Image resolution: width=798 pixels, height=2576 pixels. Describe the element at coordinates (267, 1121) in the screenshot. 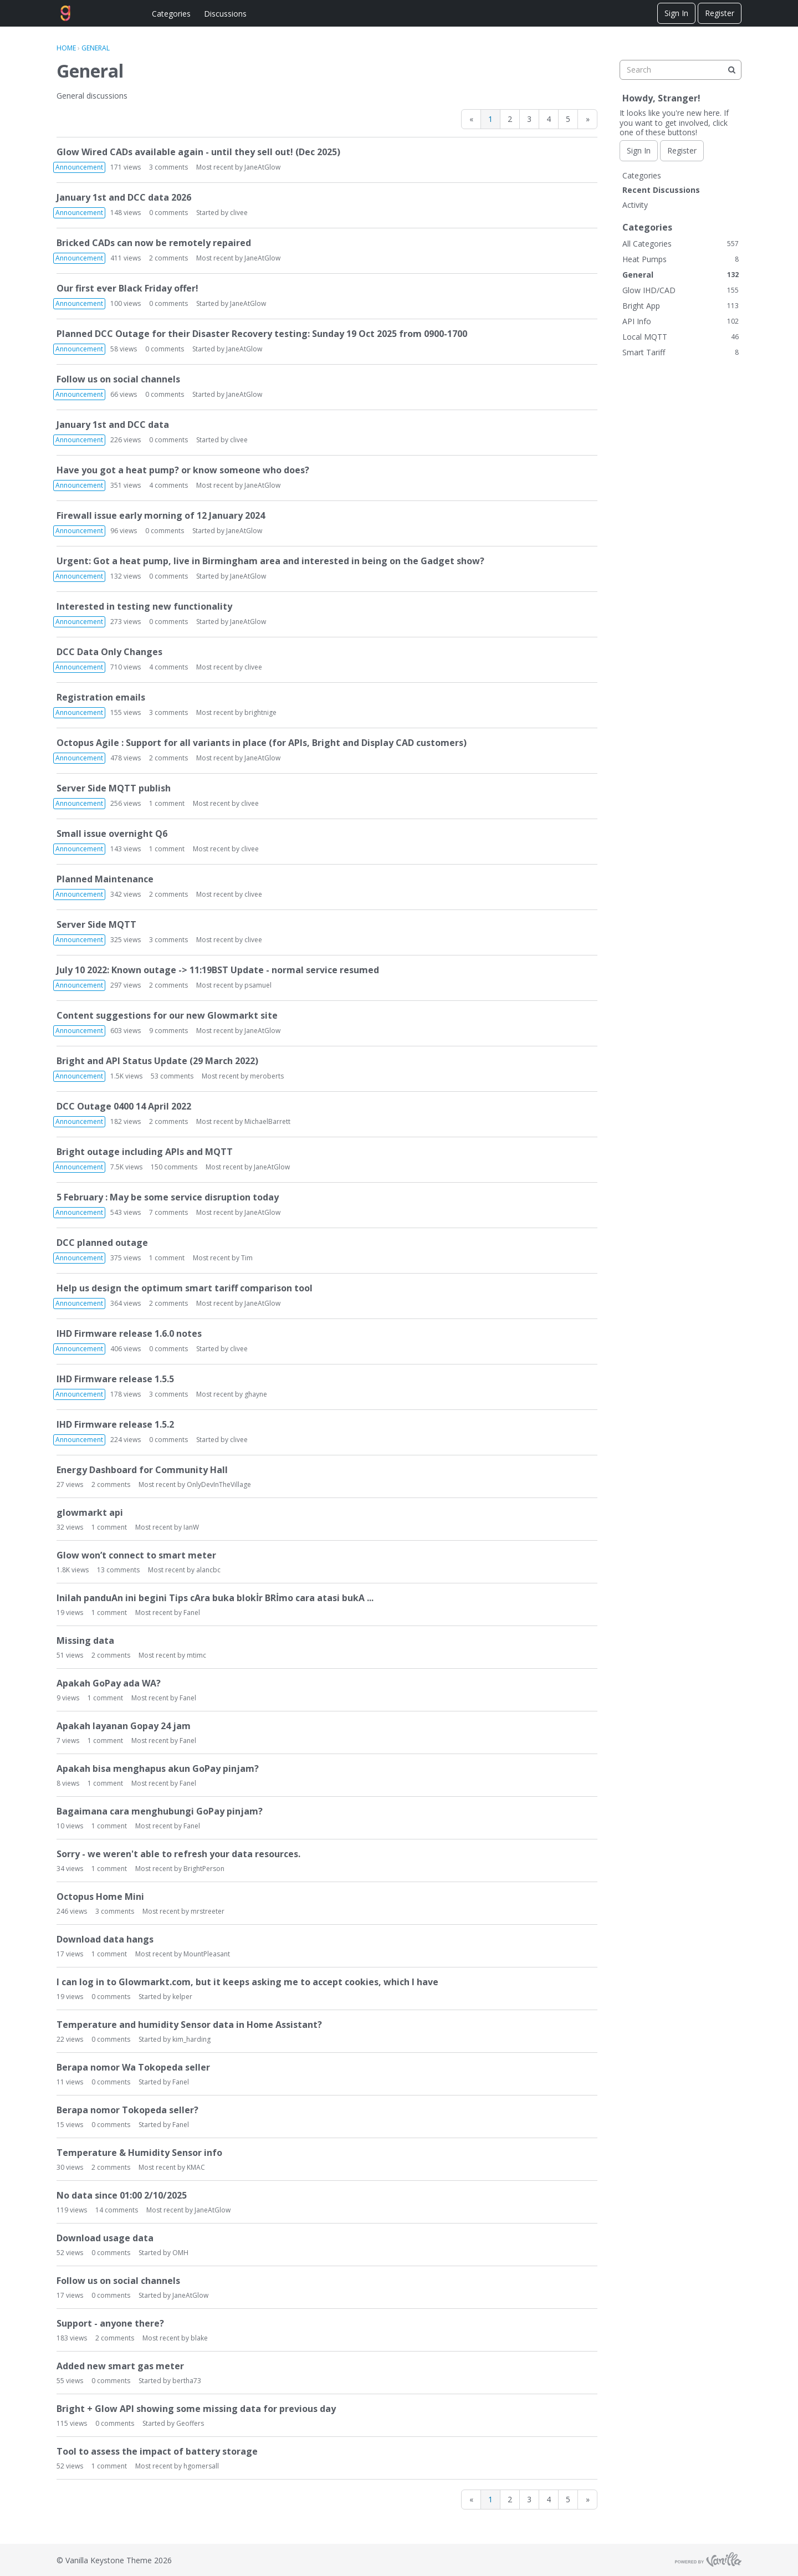

I see `MichaelBarrett` at that location.